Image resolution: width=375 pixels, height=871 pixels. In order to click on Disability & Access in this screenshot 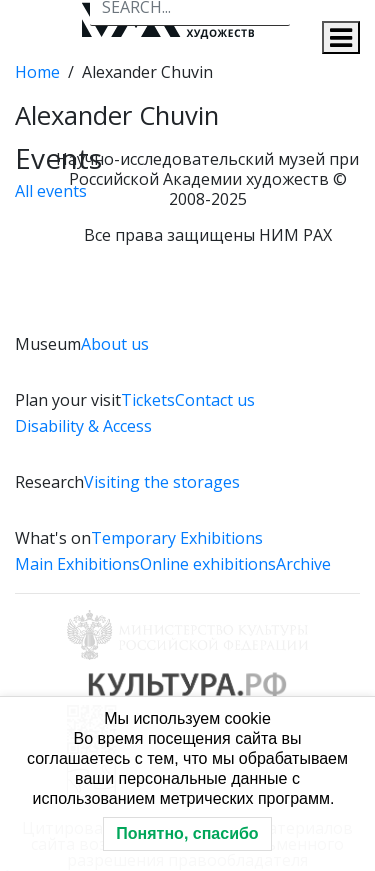, I will do `click(83, 426)`.